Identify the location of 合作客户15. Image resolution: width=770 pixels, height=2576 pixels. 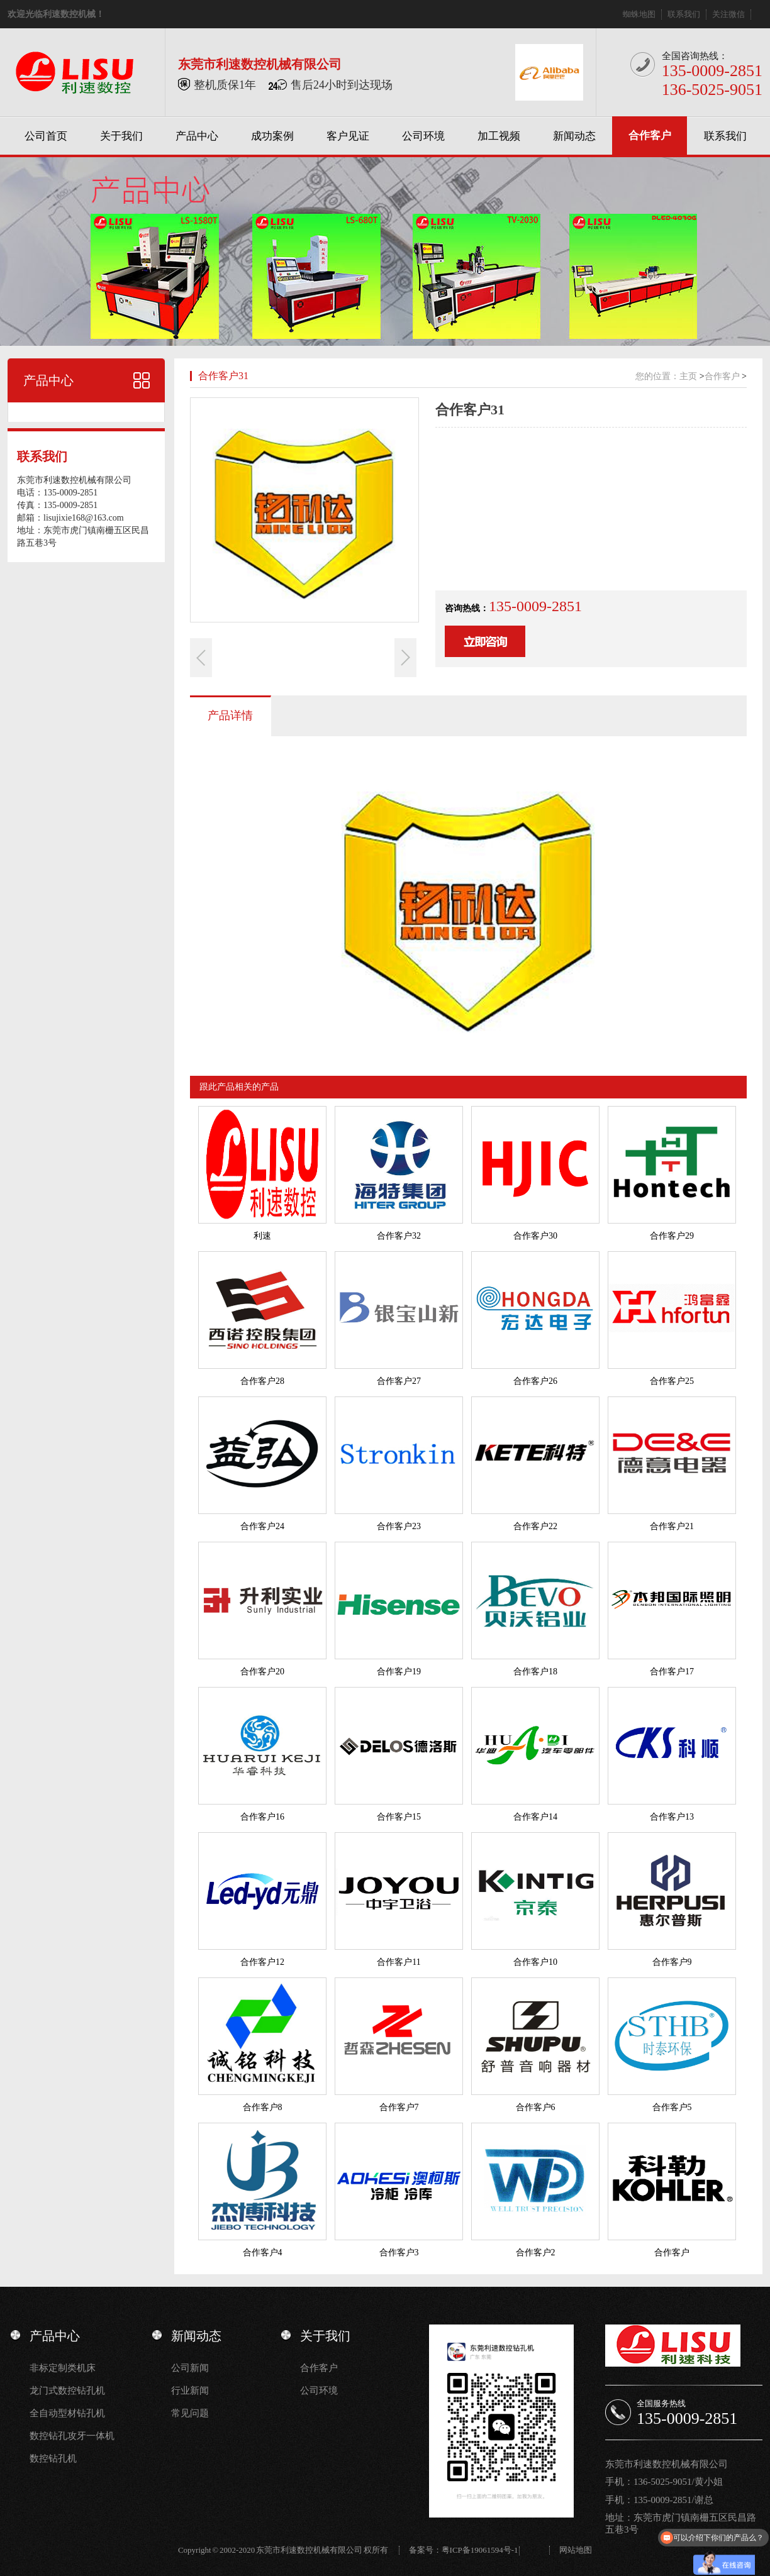
(399, 1816).